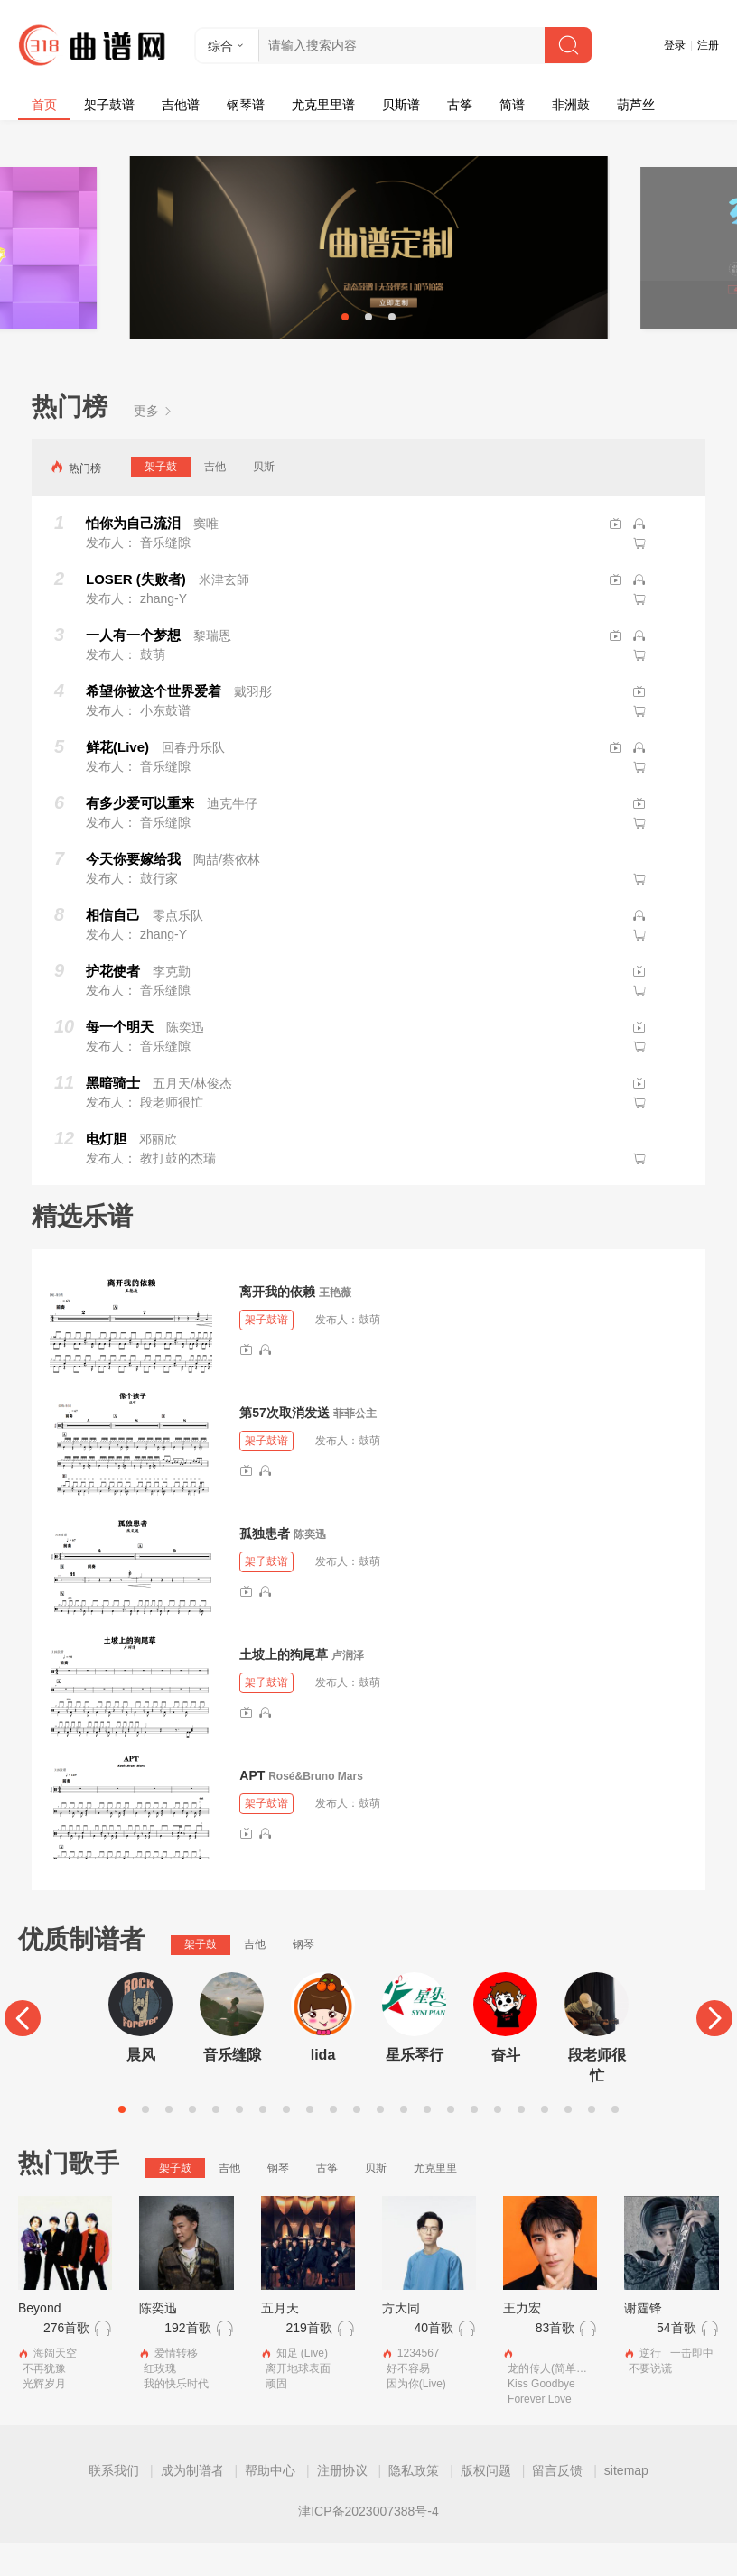 The height and width of the screenshot is (2576, 737). What do you see at coordinates (140, 2087) in the screenshot?
I see `晨风` at bounding box center [140, 2087].